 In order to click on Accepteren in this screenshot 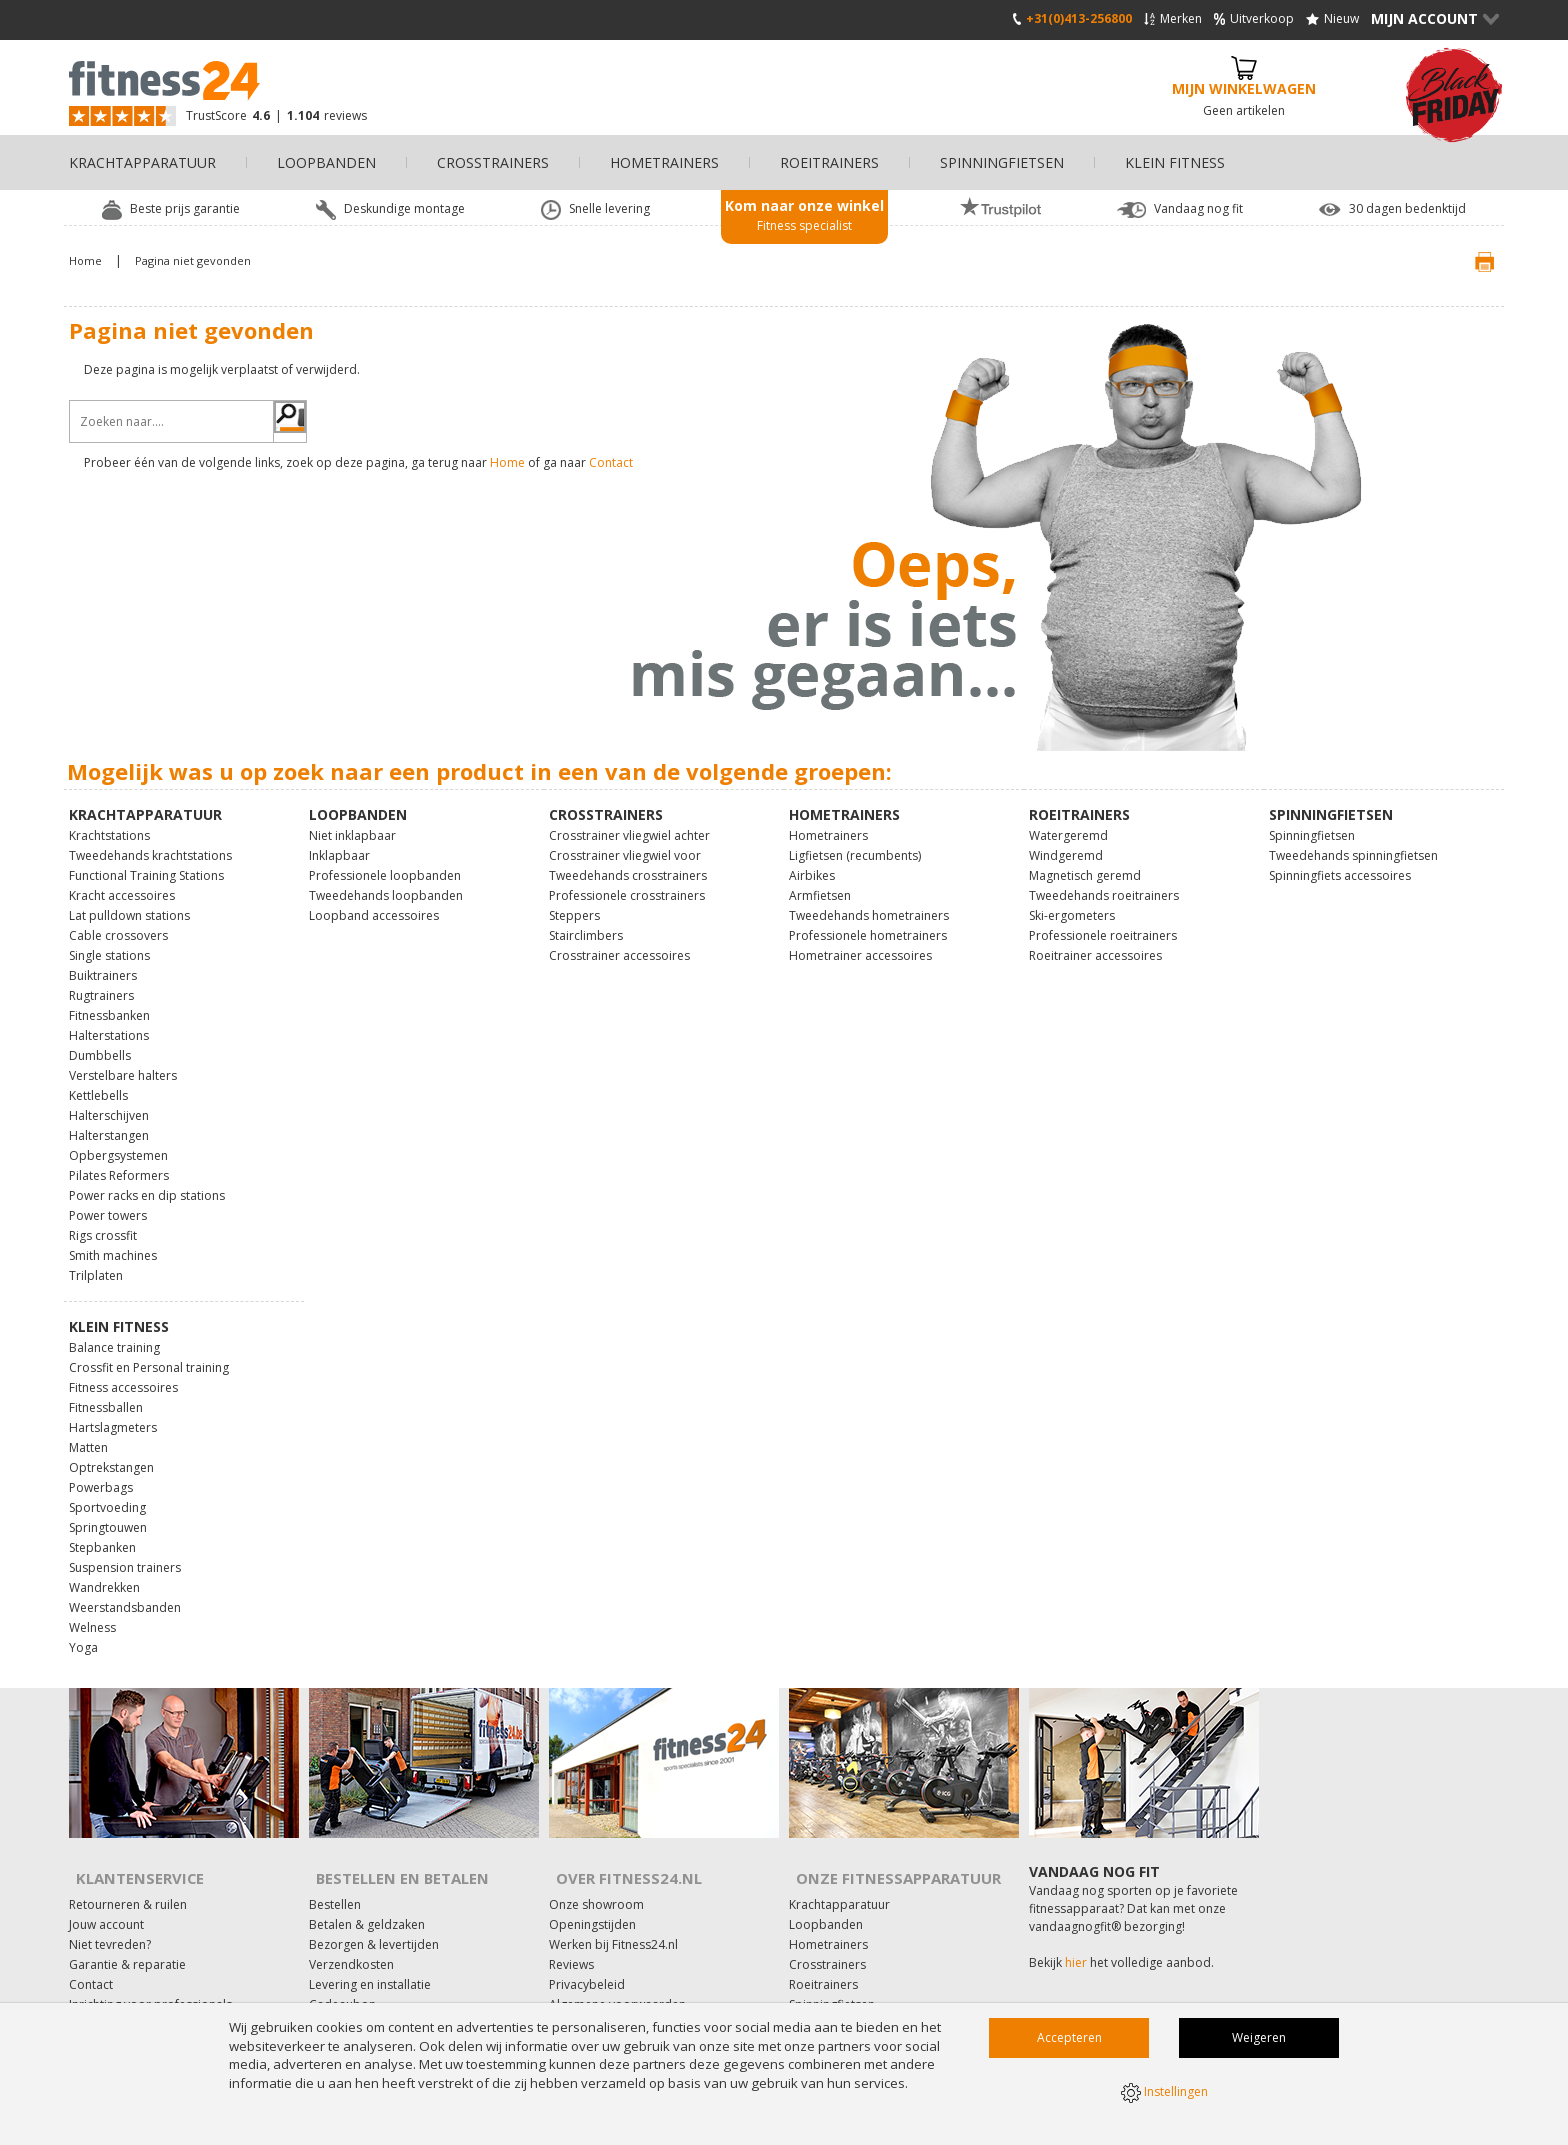, I will do `click(1069, 2041)`.